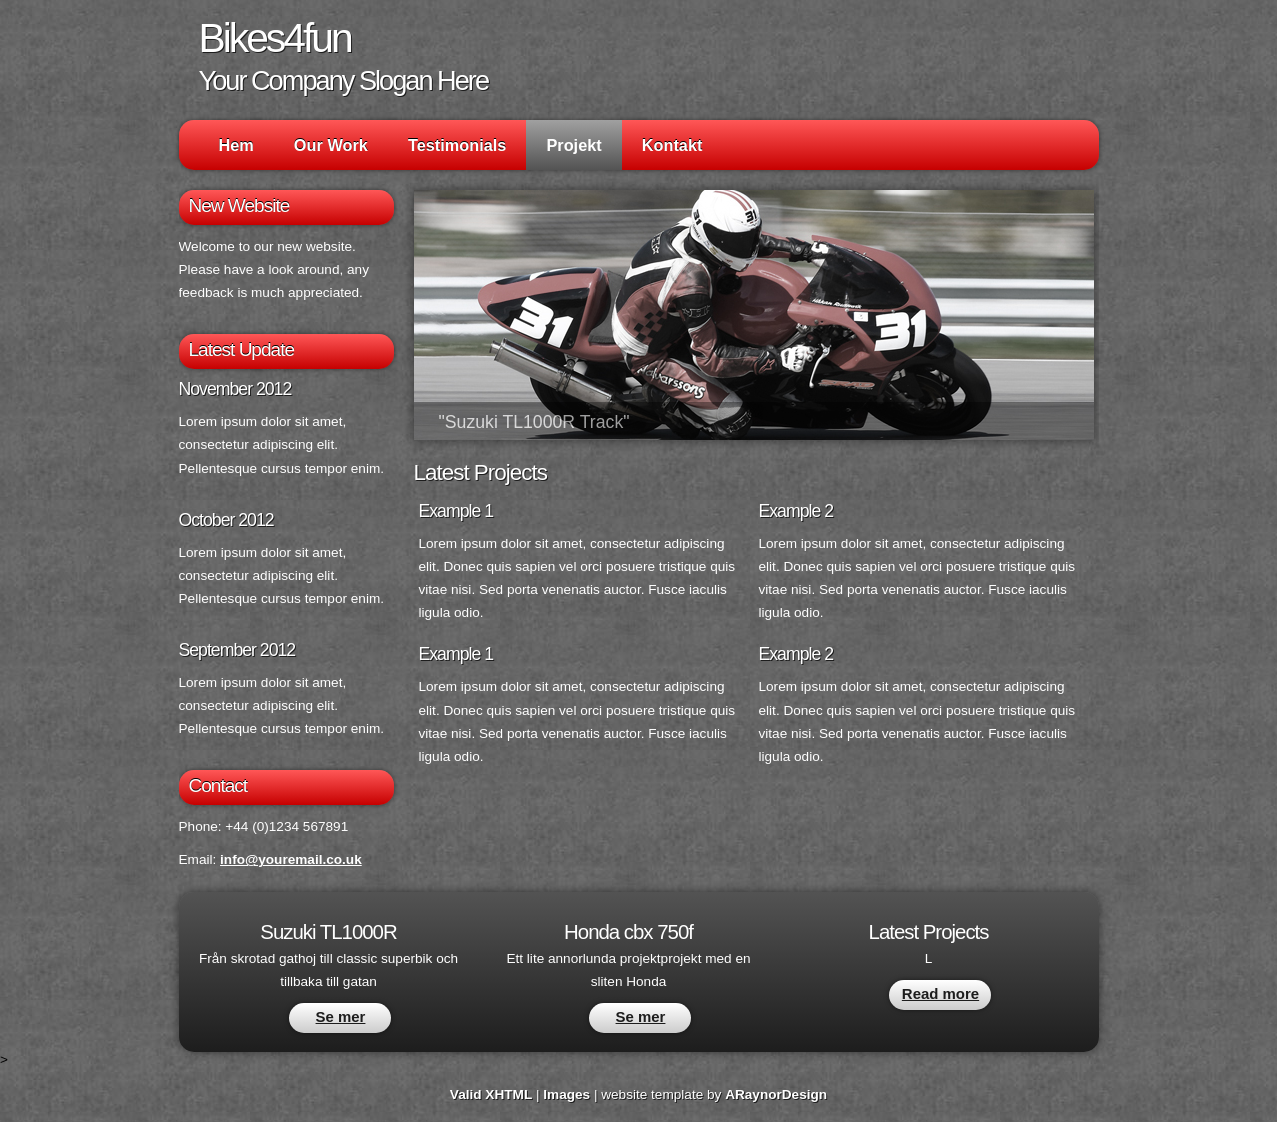 Image resolution: width=1277 pixels, height=1122 pixels. What do you see at coordinates (566, 1094) in the screenshot?
I see `Images` at bounding box center [566, 1094].